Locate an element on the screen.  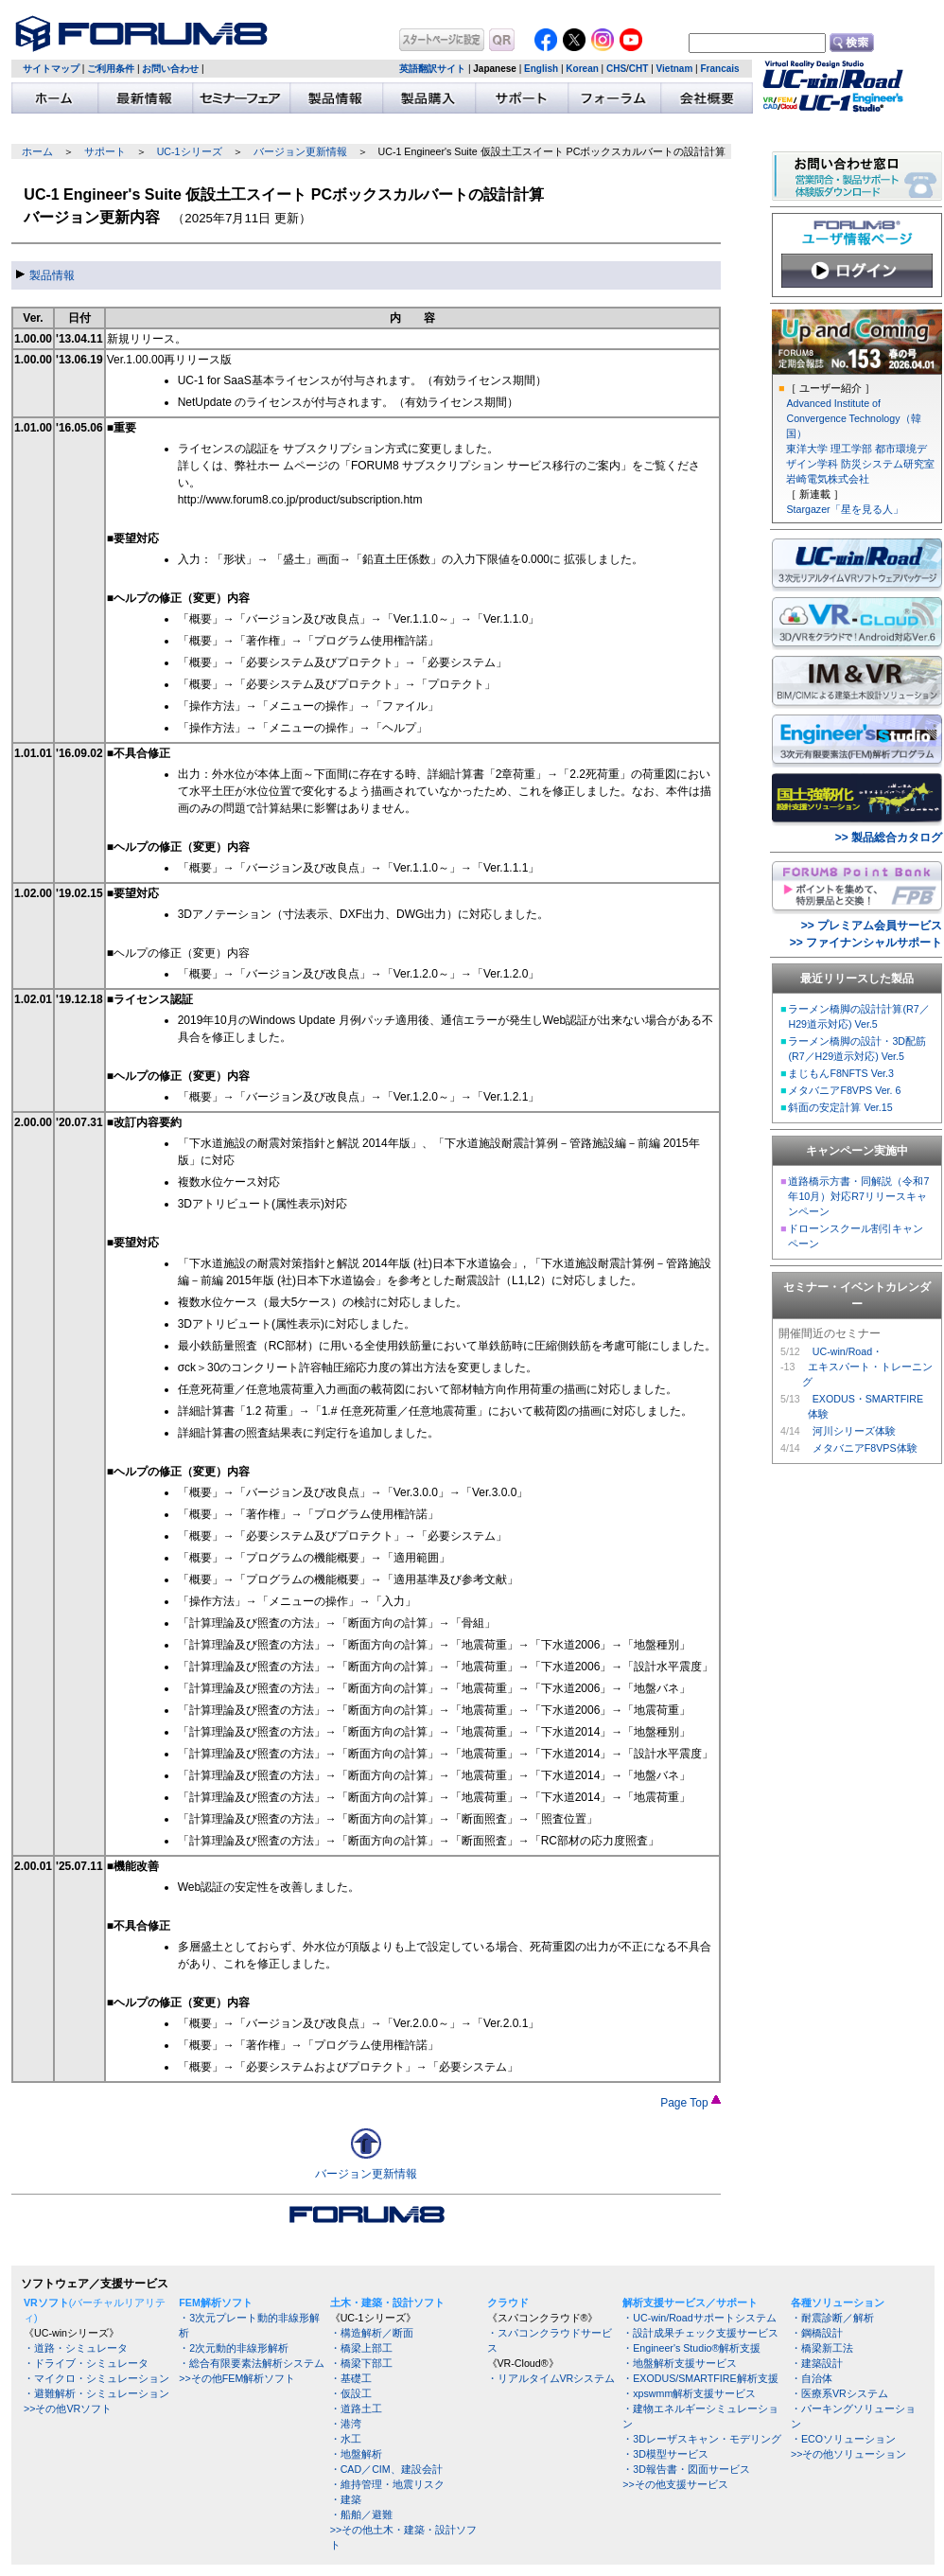
・道路・シミュレータ is located at coordinates (76, 2348).